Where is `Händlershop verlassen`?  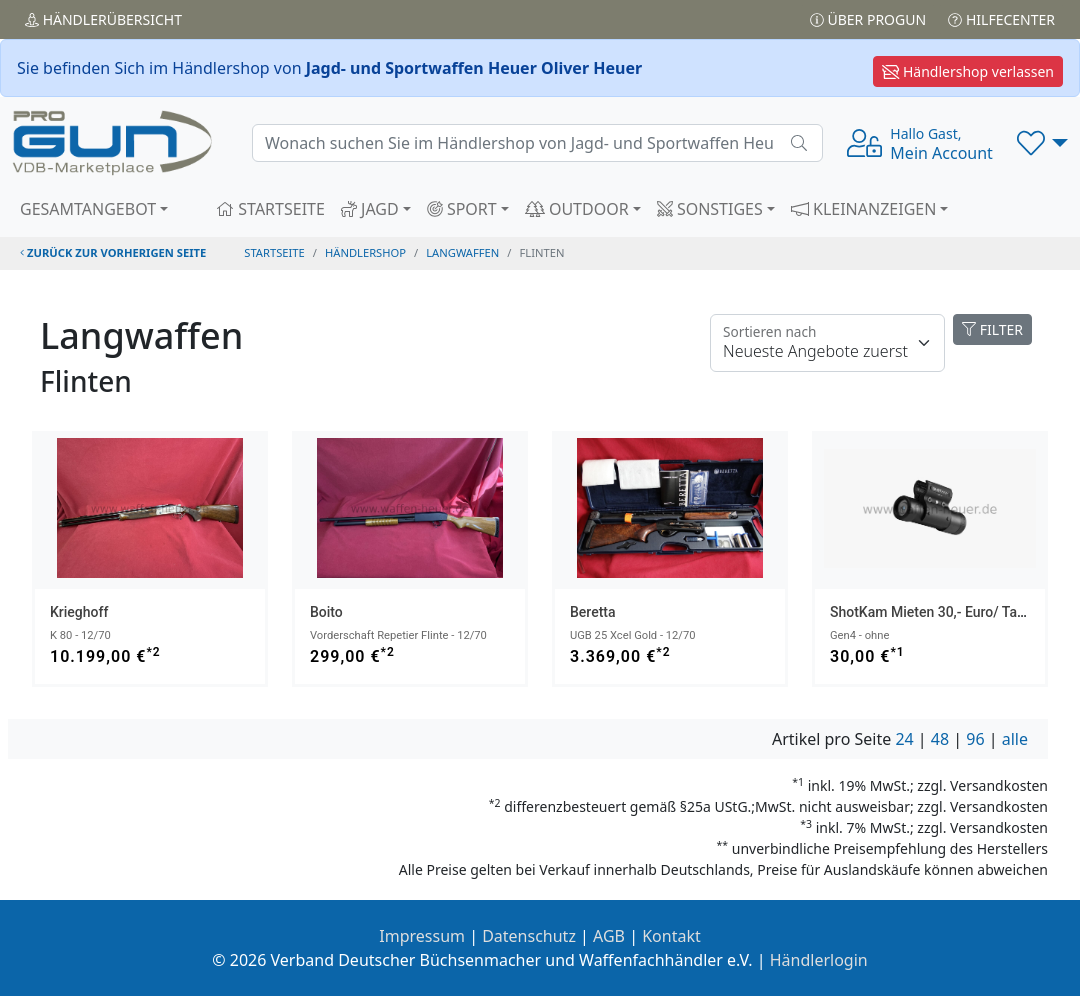
Händlershop verlassen is located at coordinates (968, 71).